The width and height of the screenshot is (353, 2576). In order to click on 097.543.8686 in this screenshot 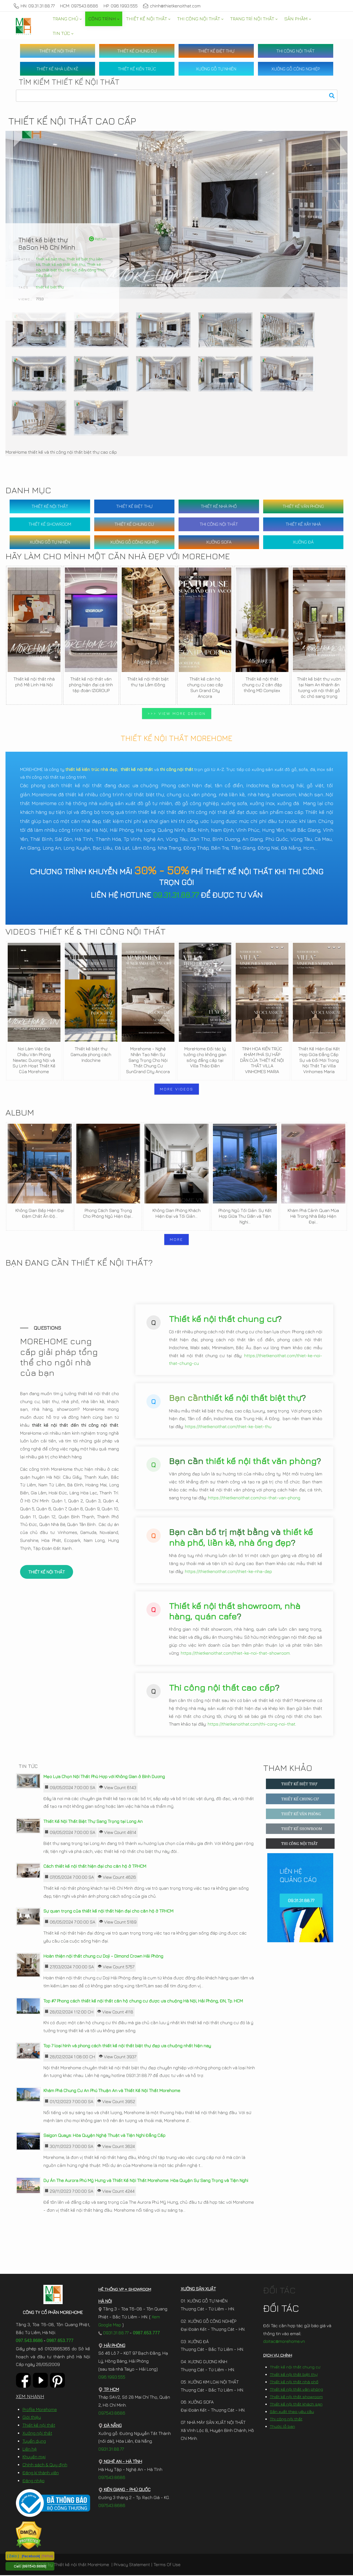, I will do `click(29, 2341)`.